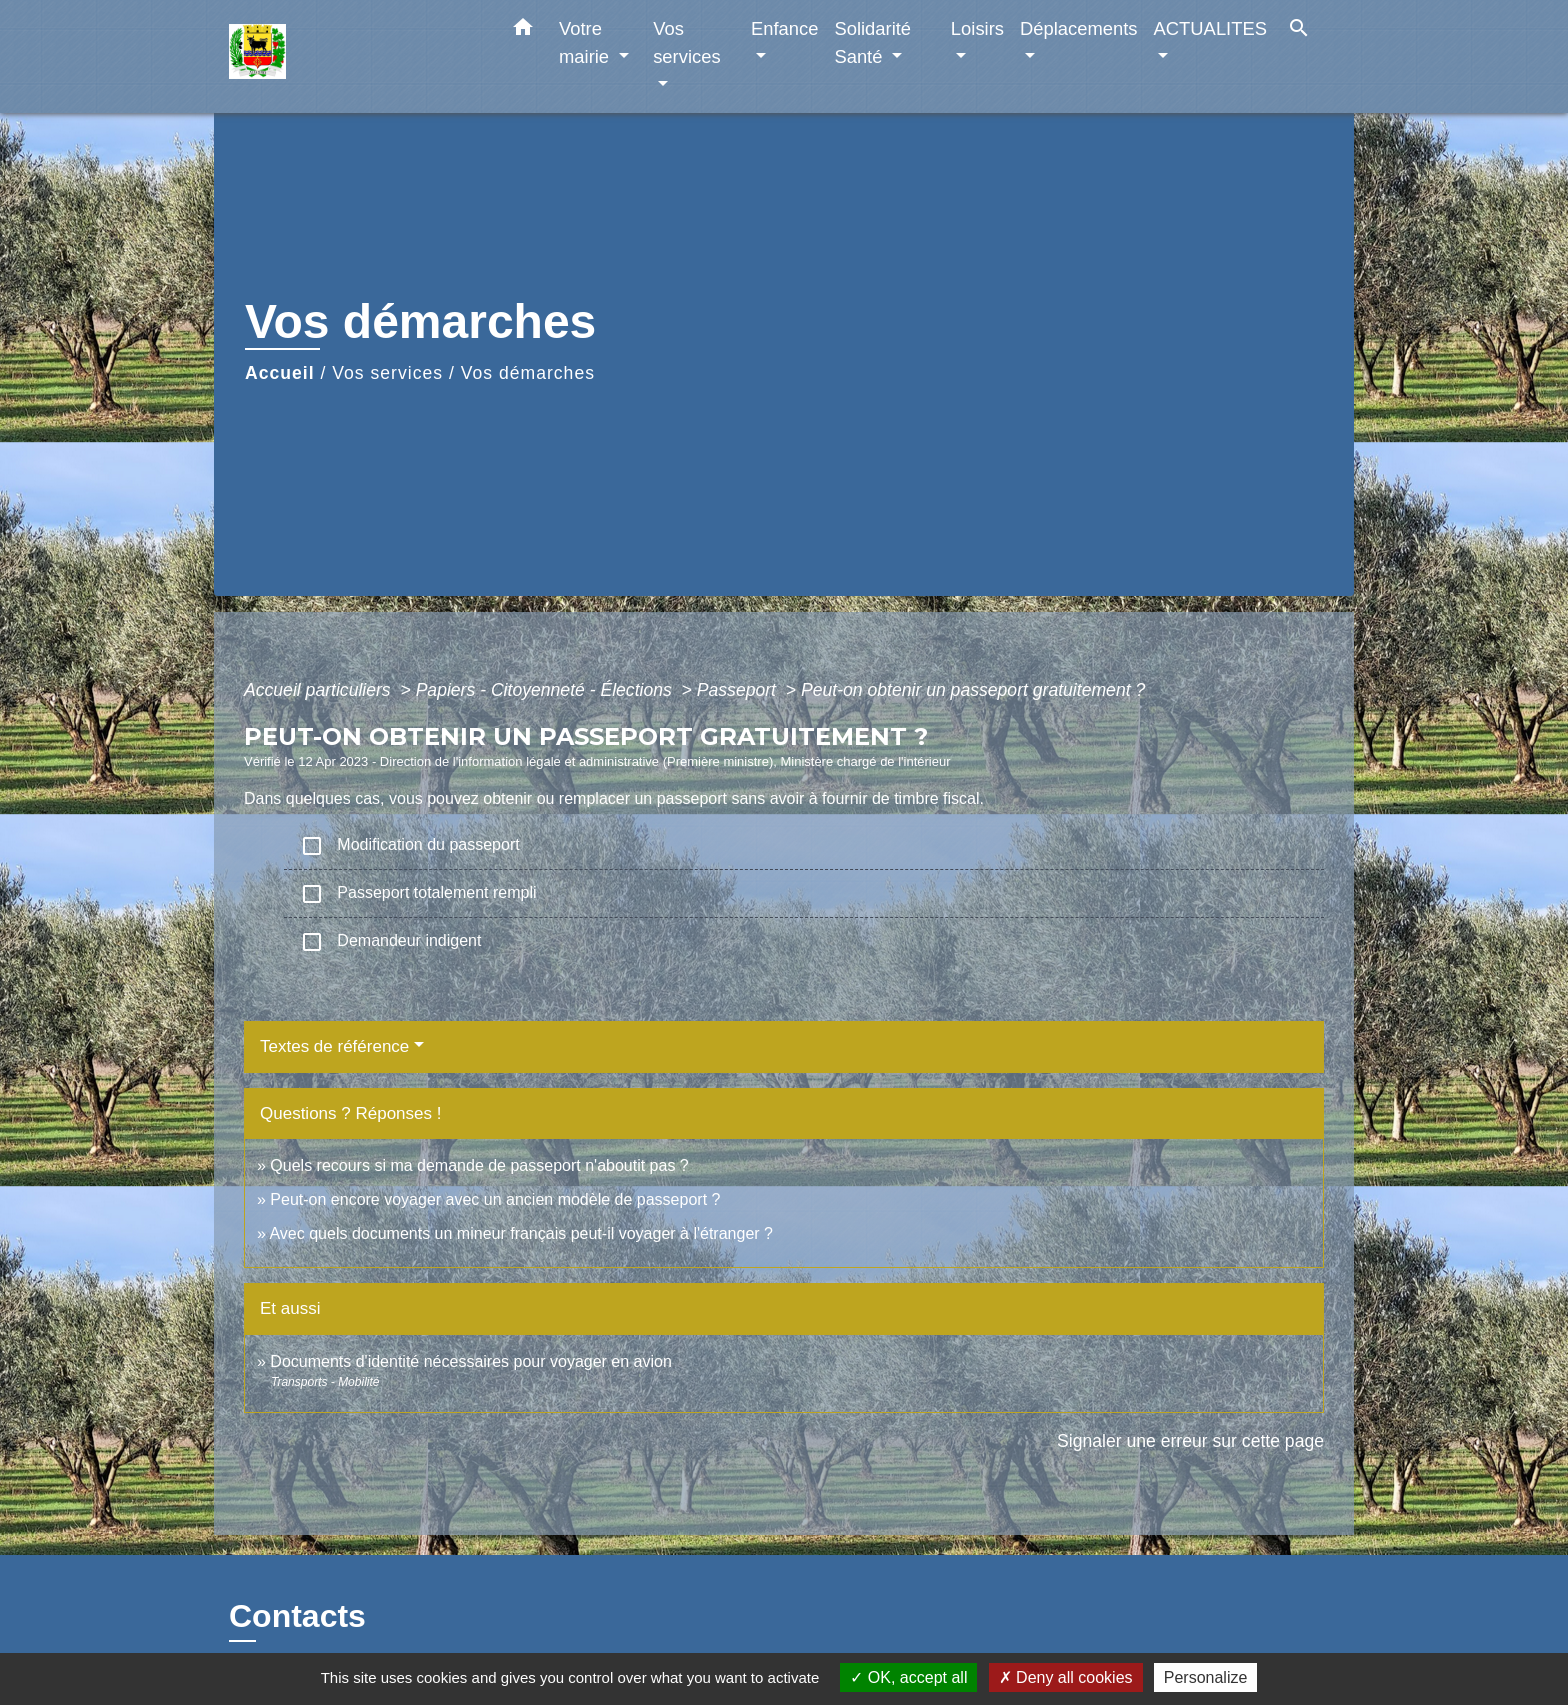 This screenshot has height=1705, width=1568. Describe the element at coordinates (586, 42) in the screenshot. I see `Votre mairie [button]` at that location.